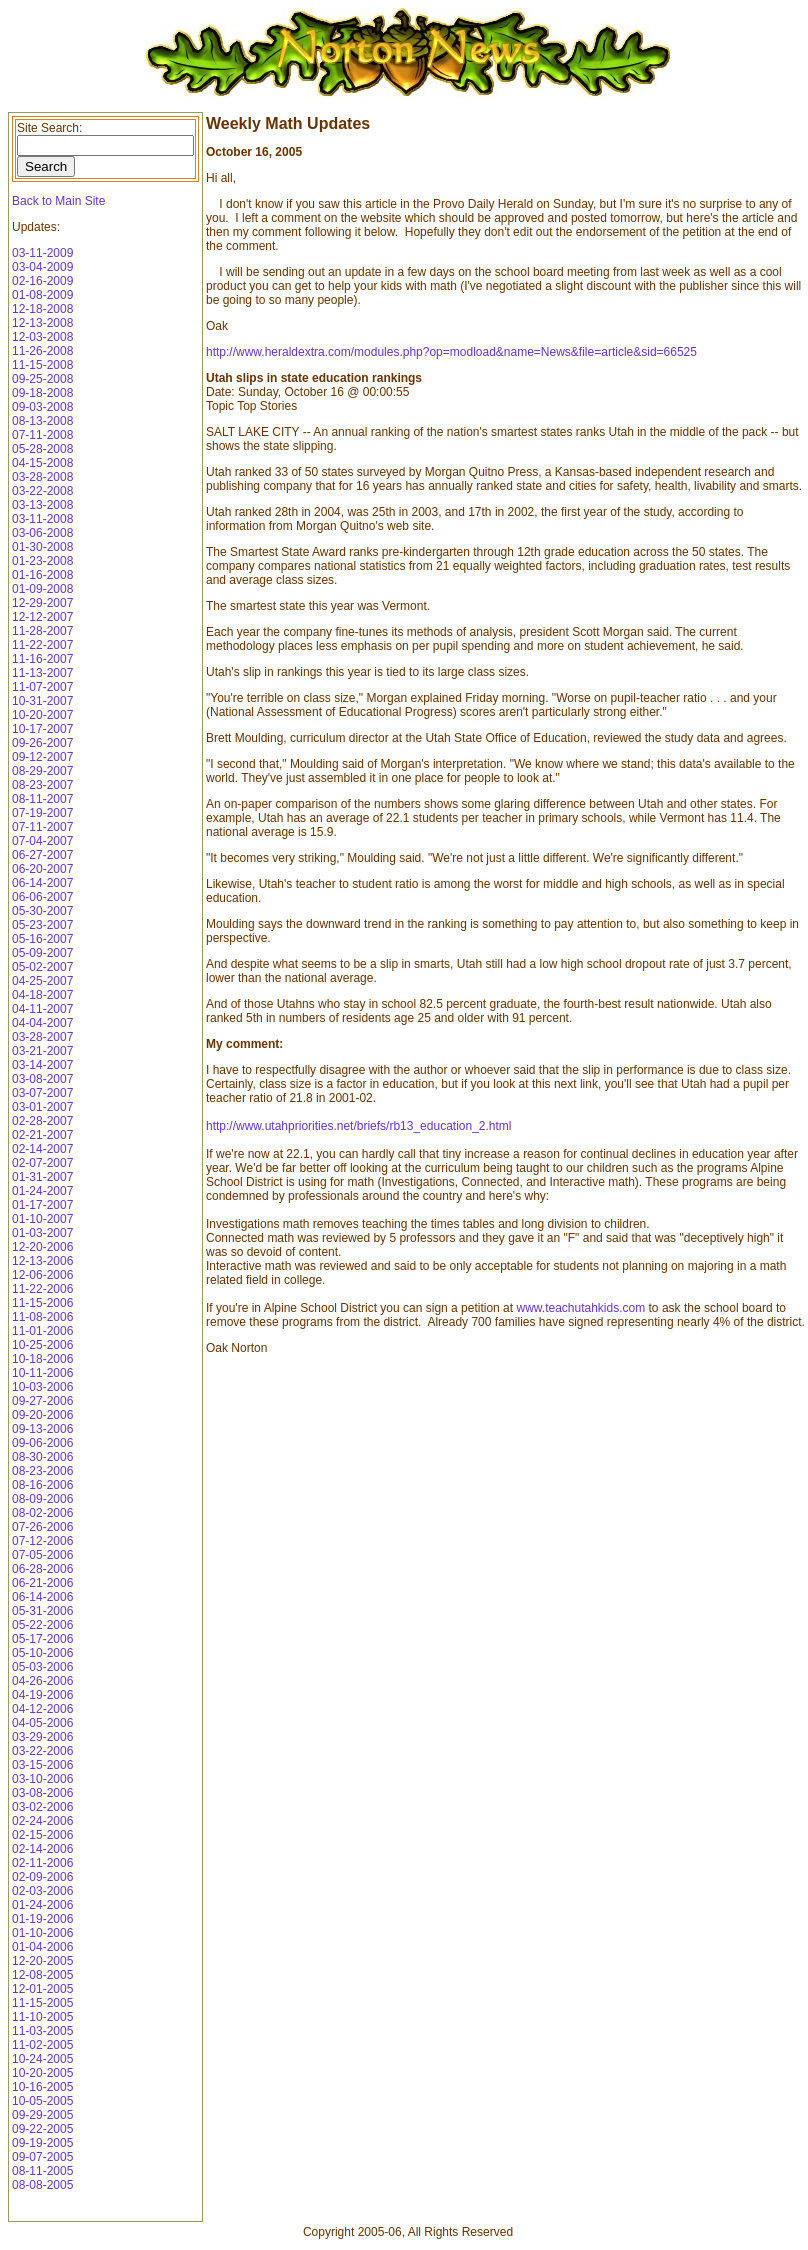 The height and width of the screenshot is (2250, 808). I want to click on 11-15-2008, so click(42, 365).